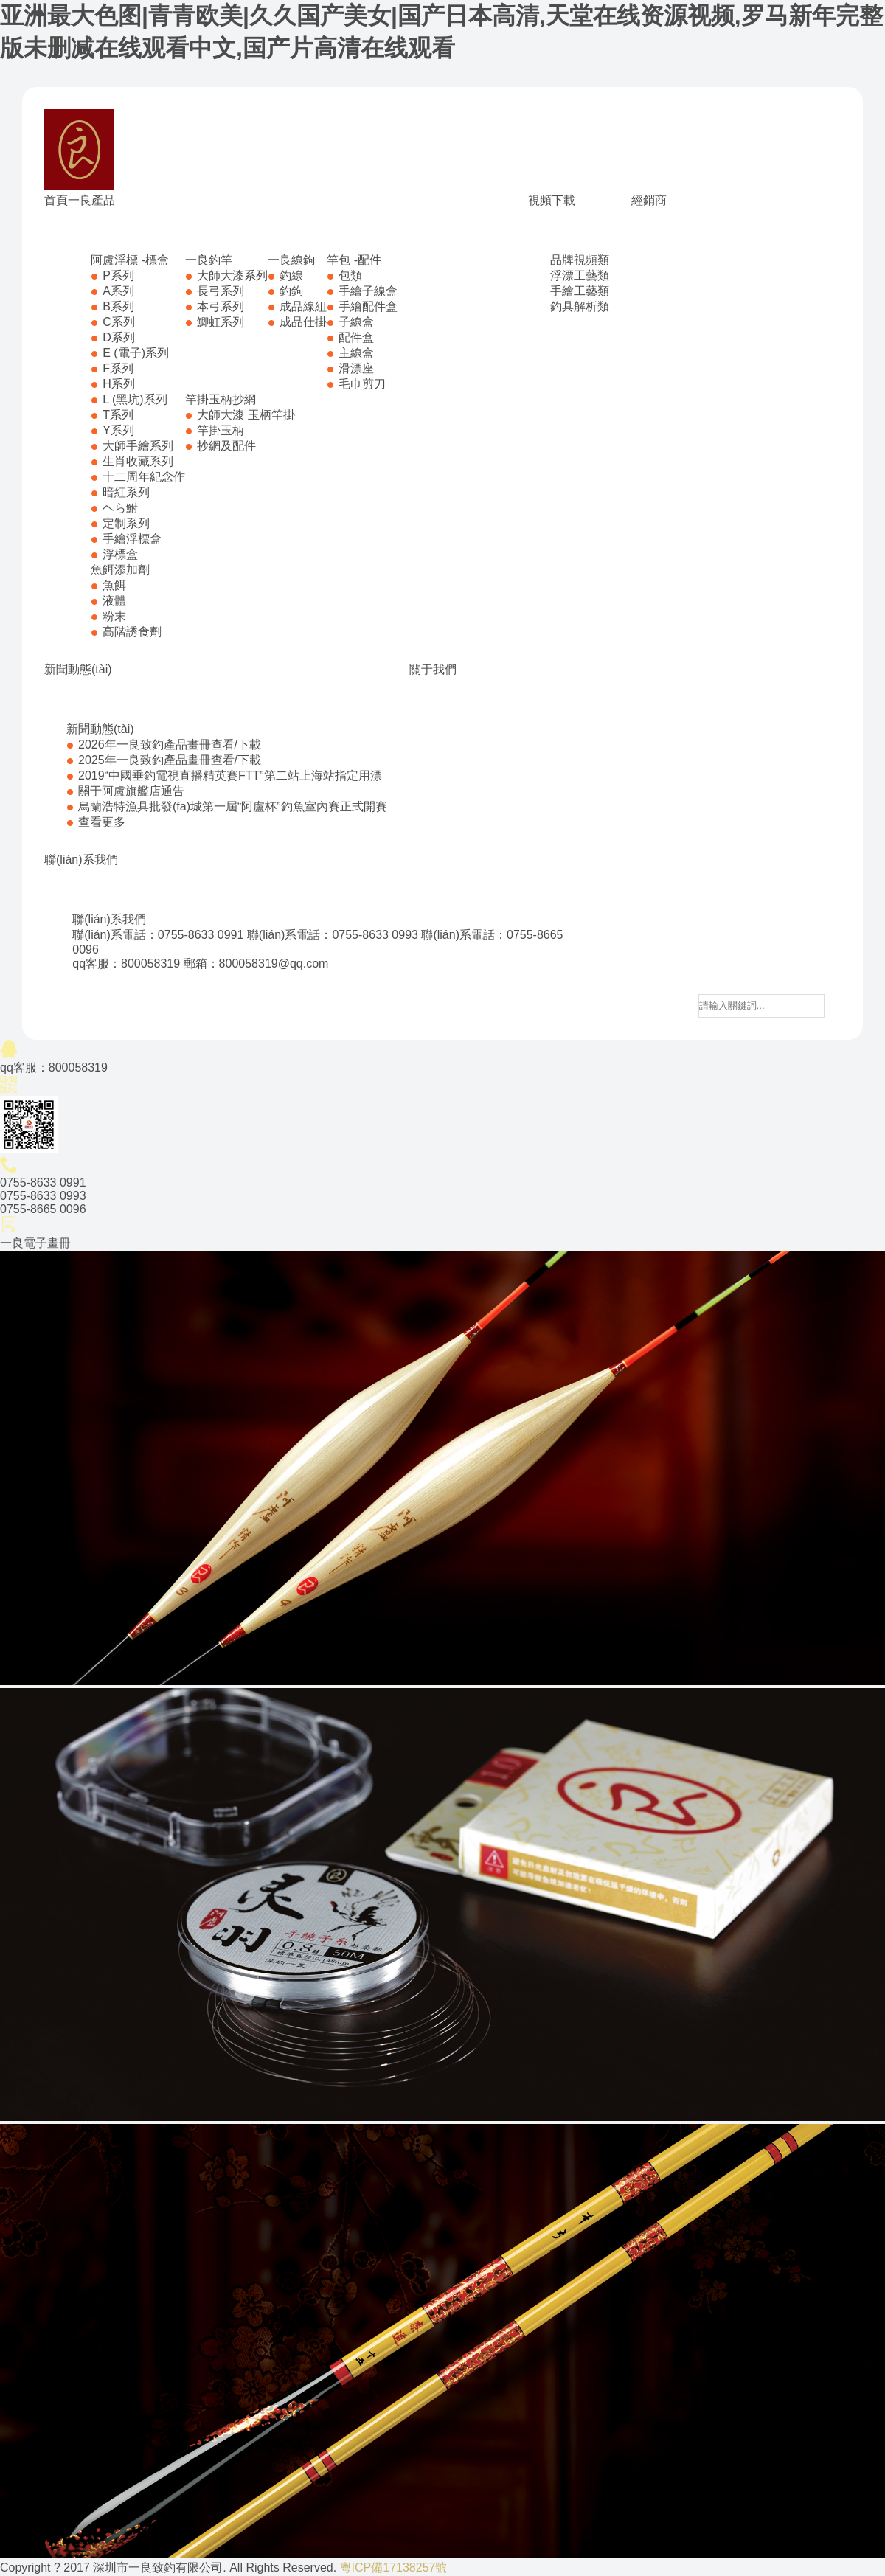 Image resolution: width=885 pixels, height=2576 pixels. Describe the element at coordinates (119, 384) in the screenshot. I see `H系列` at that location.